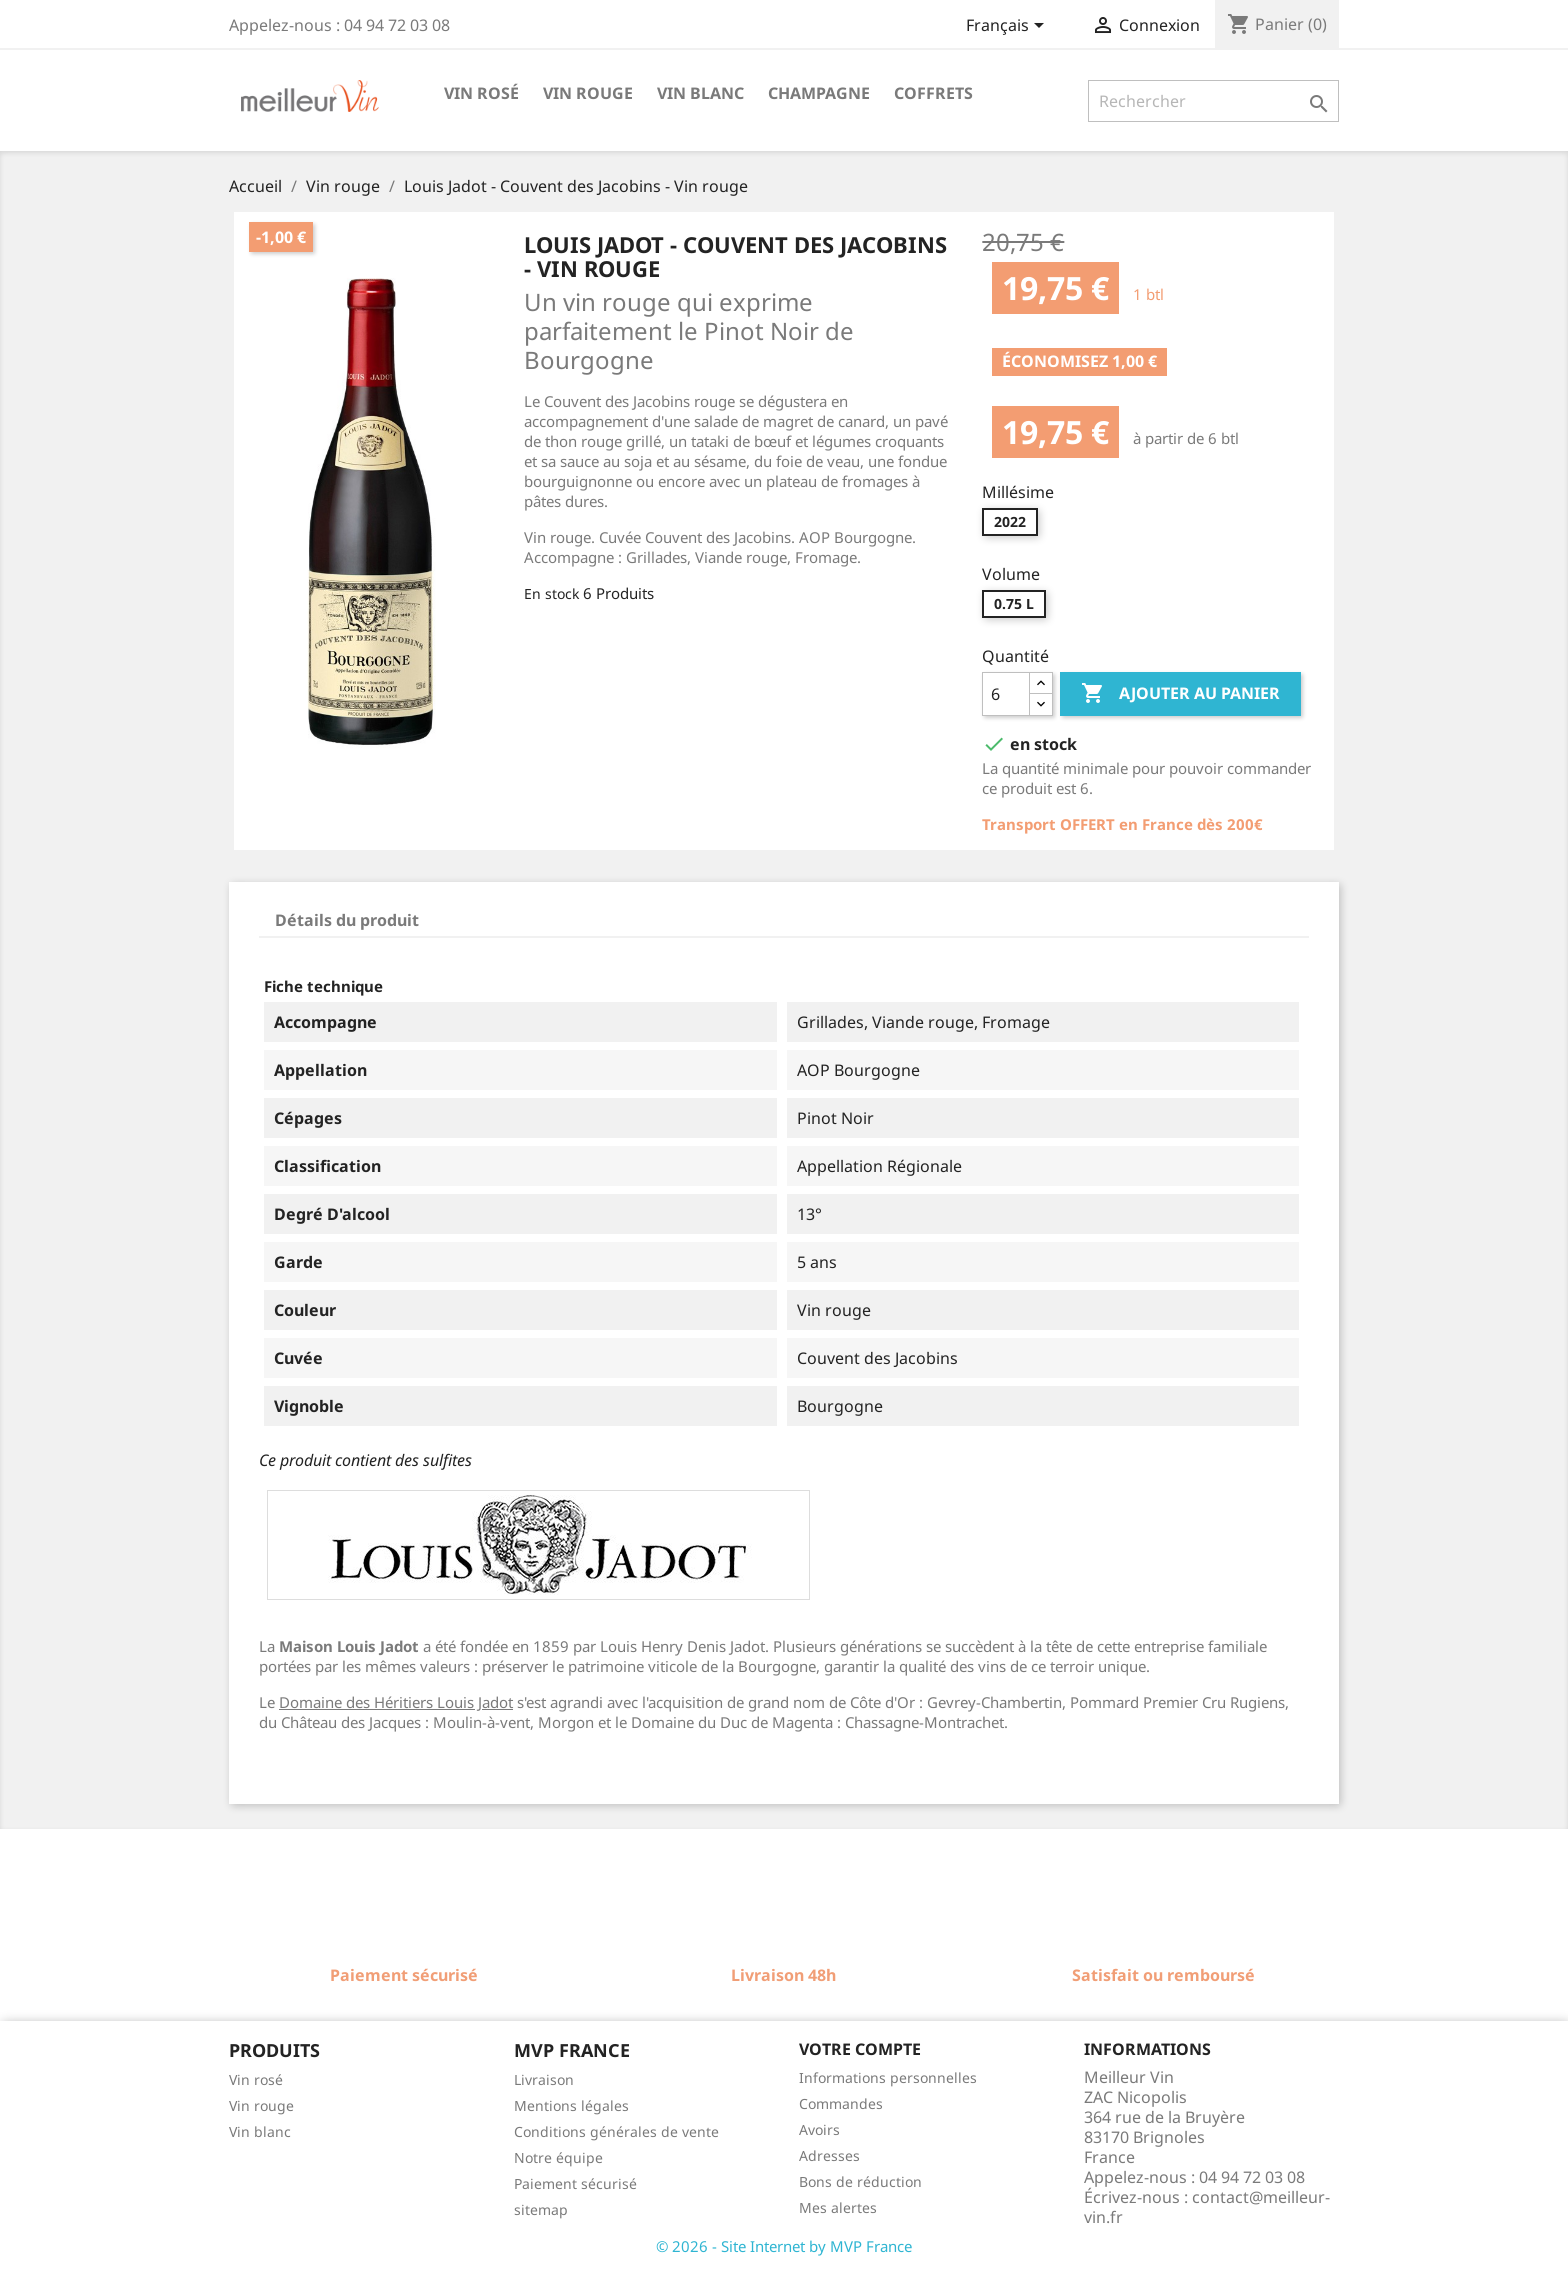  I want to click on Paiement sécurisé, so click(575, 2183).